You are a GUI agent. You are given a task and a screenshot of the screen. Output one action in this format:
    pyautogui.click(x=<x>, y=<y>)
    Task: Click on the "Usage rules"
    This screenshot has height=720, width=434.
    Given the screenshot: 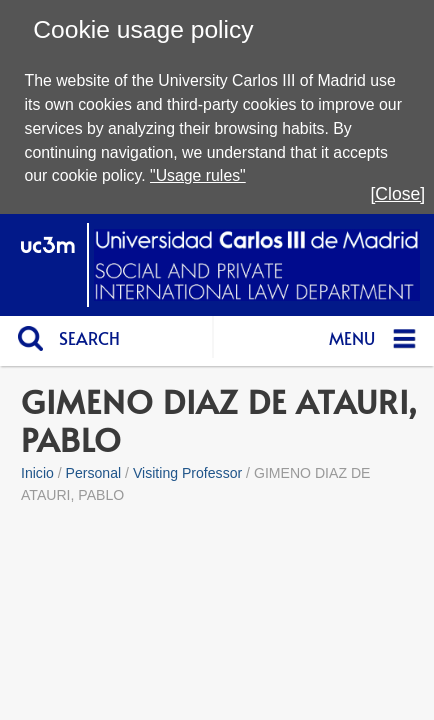 What is the action you would take?
    pyautogui.click(x=198, y=175)
    